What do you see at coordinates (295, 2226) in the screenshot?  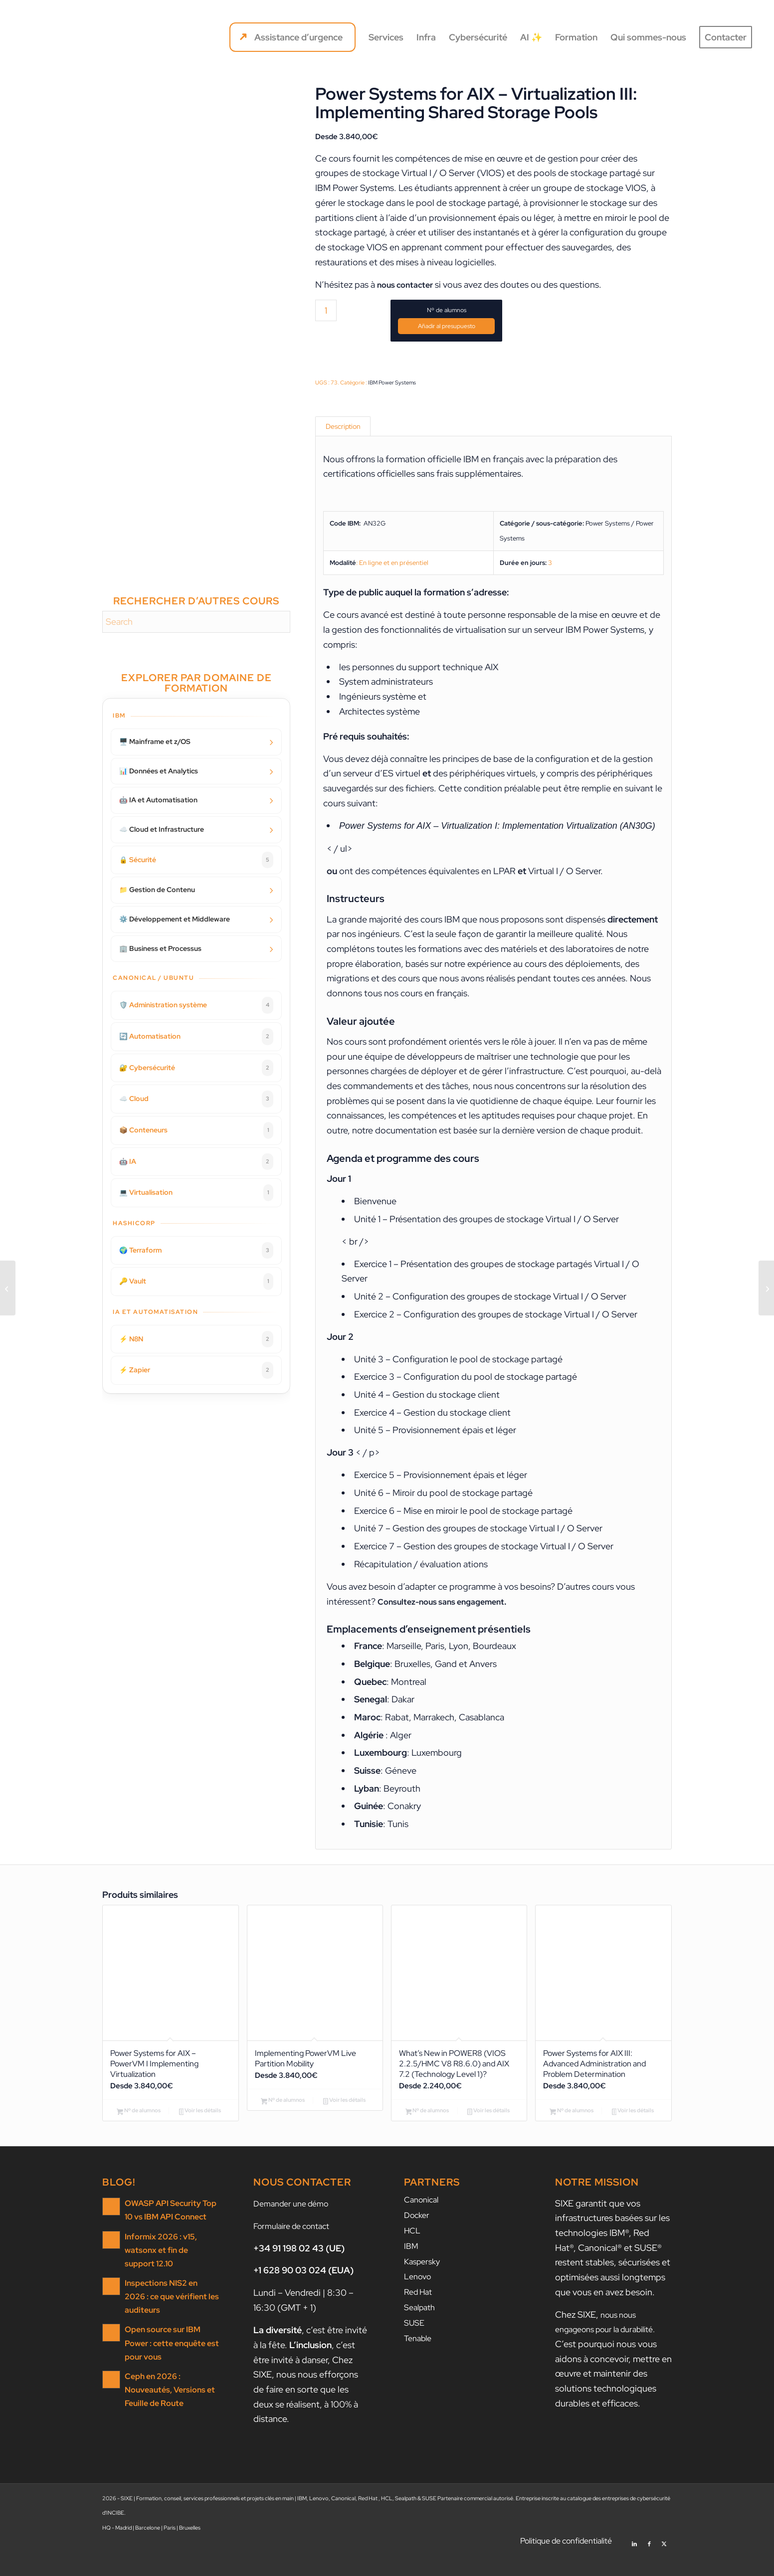 I see `Demander une démo` at bounding box center [295, 2226].